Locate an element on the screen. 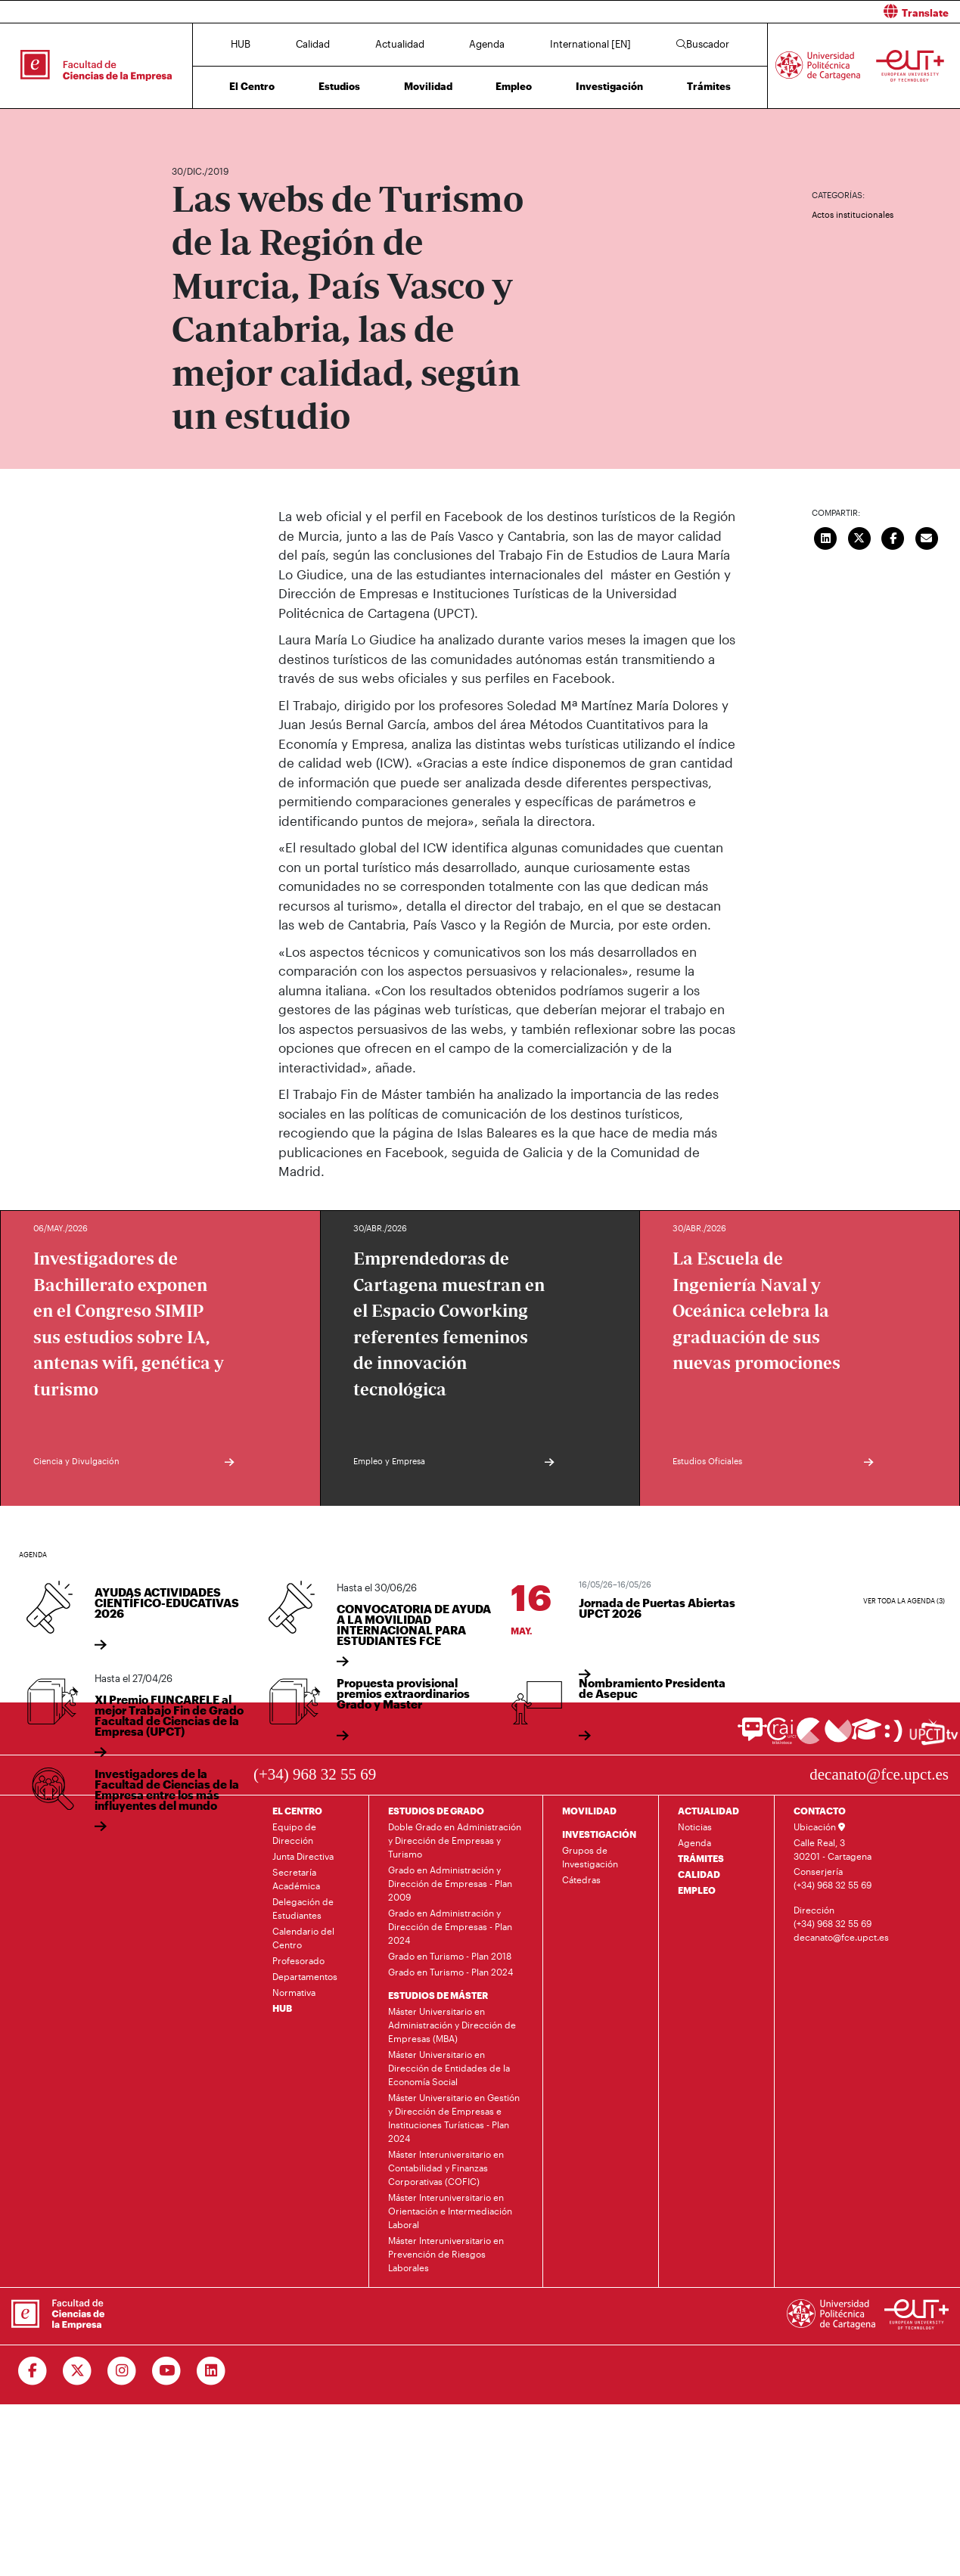 The width and height of the screenshot is (960, 2576). Máster Interuniversitario en Contabilidad y Finanzas Corporativas (COFIC) is located at coordinates (446, 2167).